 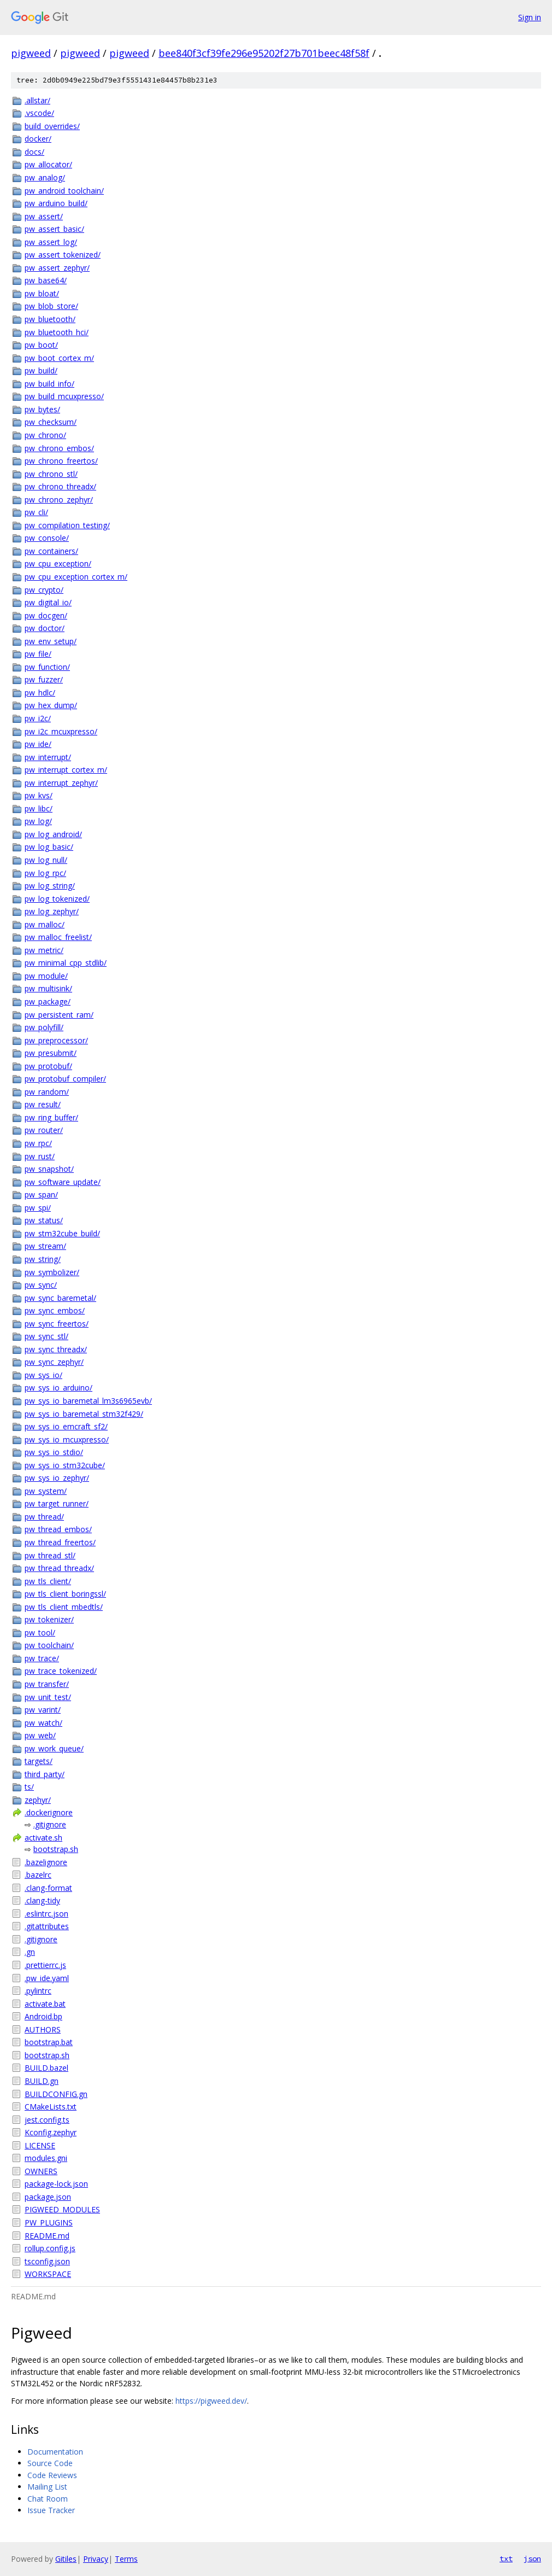 I want to click on pw_string/, so click(x=43, y=1259).